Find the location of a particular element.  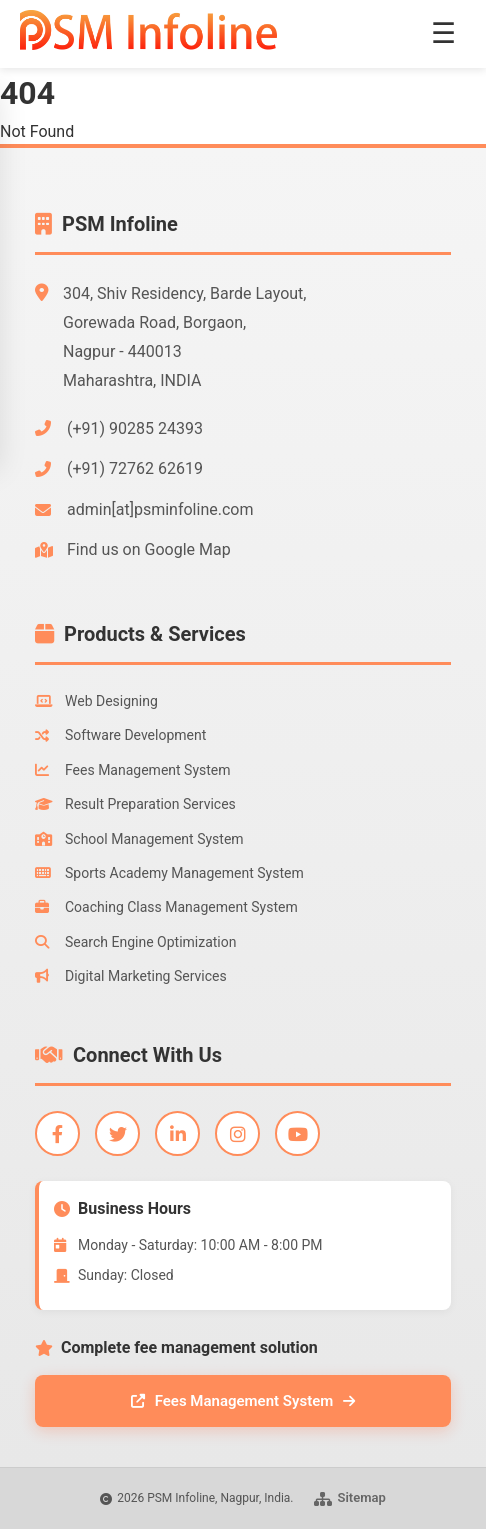

Coaching Class Management System is located at coordinates (166, 907).